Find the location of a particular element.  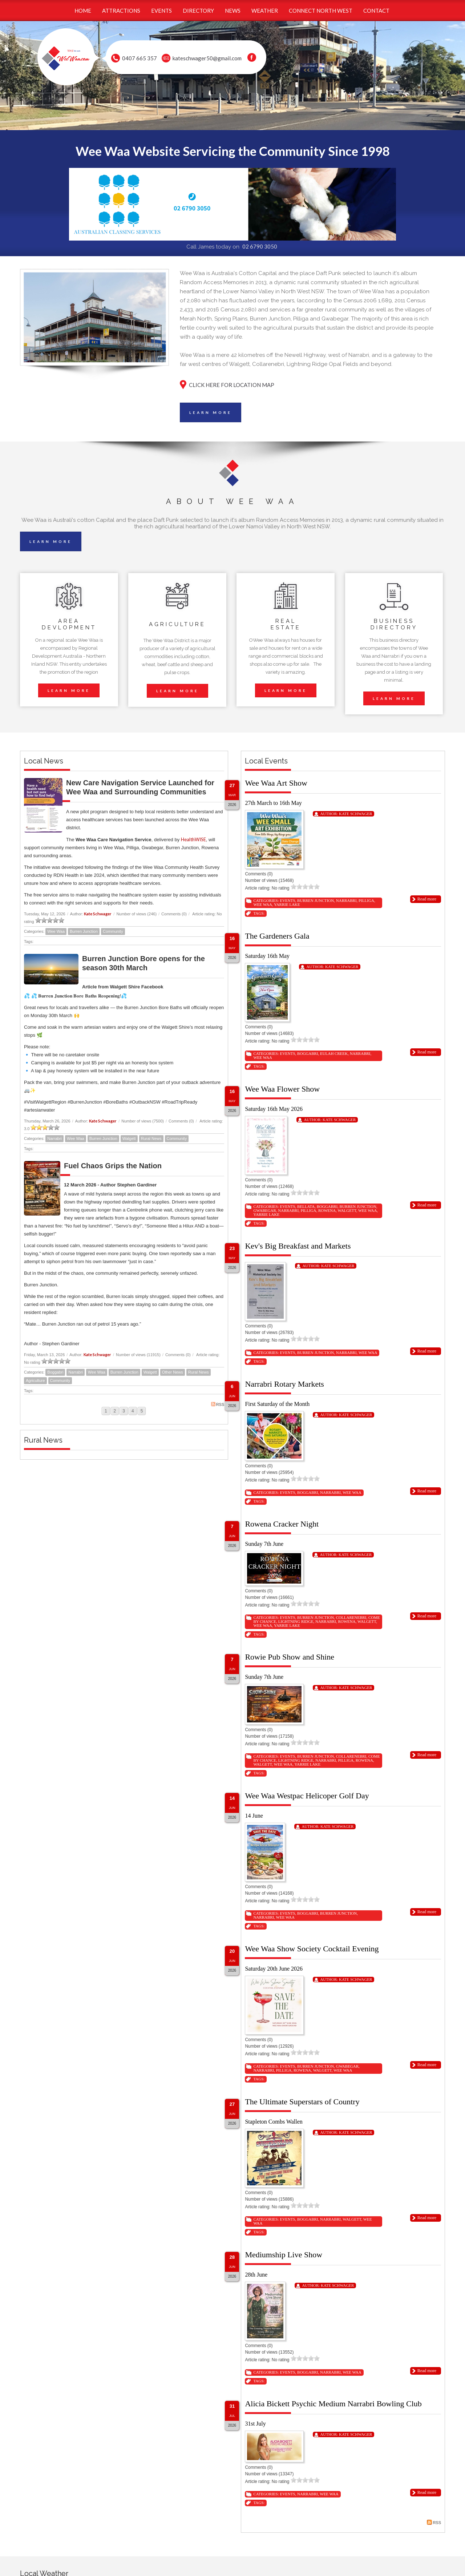

CLICK HERE FOR LOCATION MAP is located at coordinates (231, 385).